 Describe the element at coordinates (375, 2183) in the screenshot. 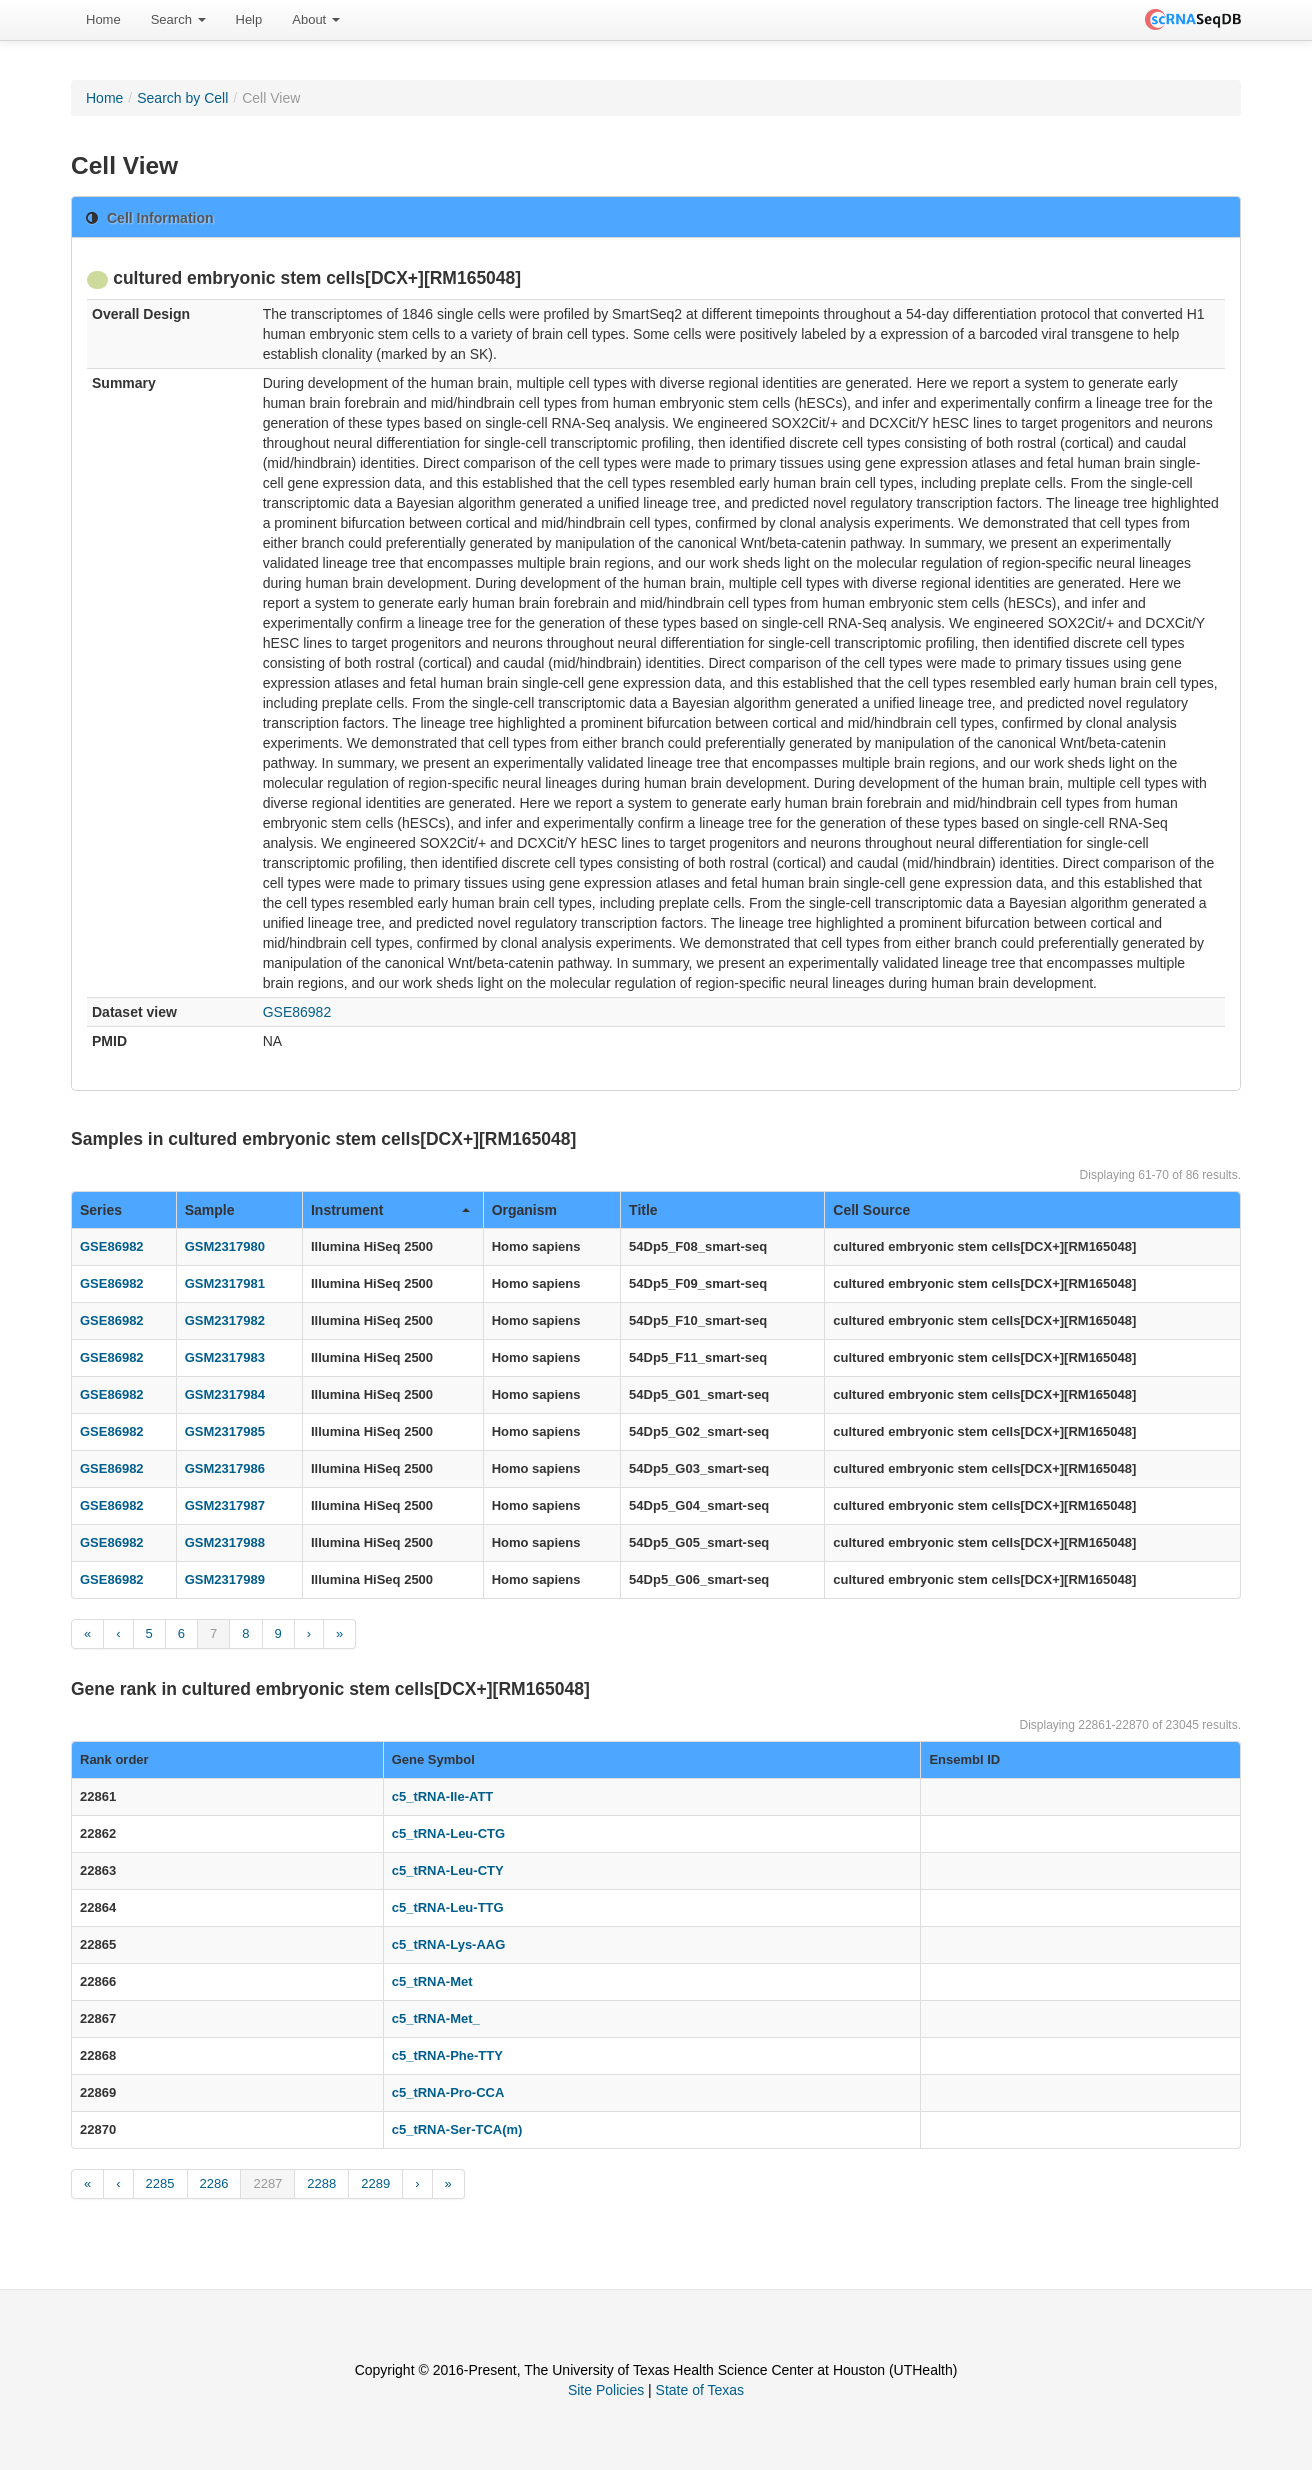

I see `2289` at that location.